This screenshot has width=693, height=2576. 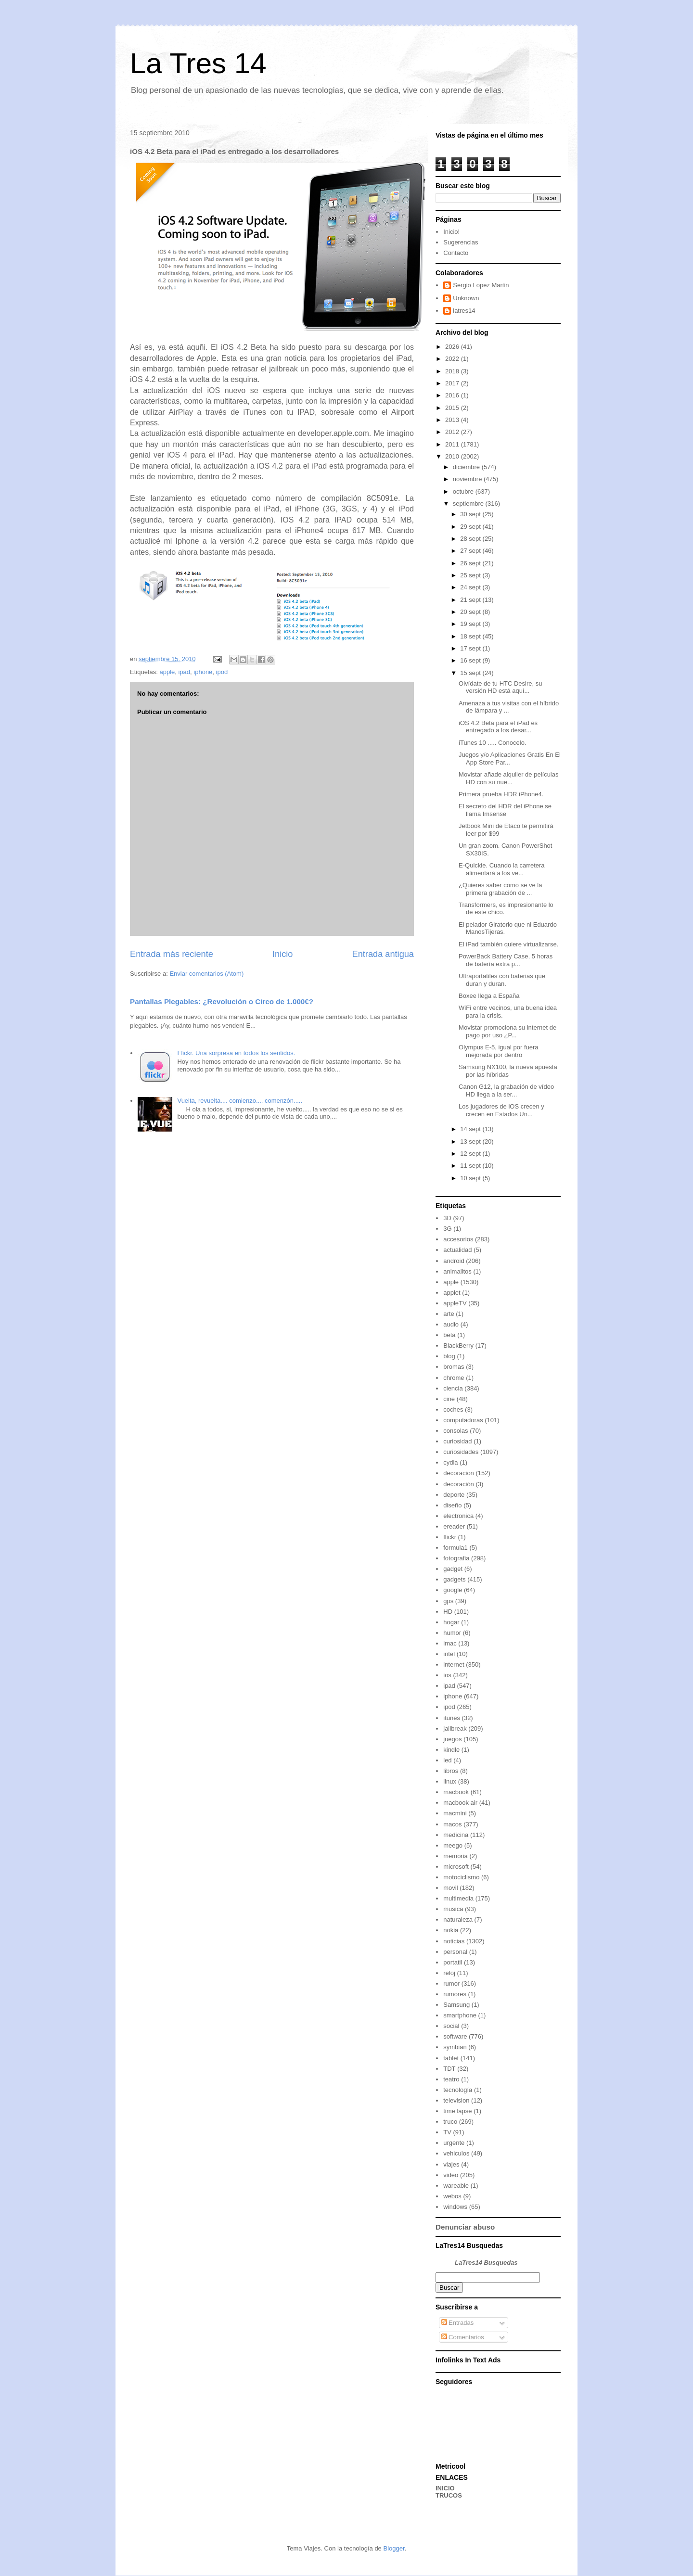 I want to click on Pantallas Plegables: ¿Revolución o Circo de 1.000€?, so click(x=221, y=1001).